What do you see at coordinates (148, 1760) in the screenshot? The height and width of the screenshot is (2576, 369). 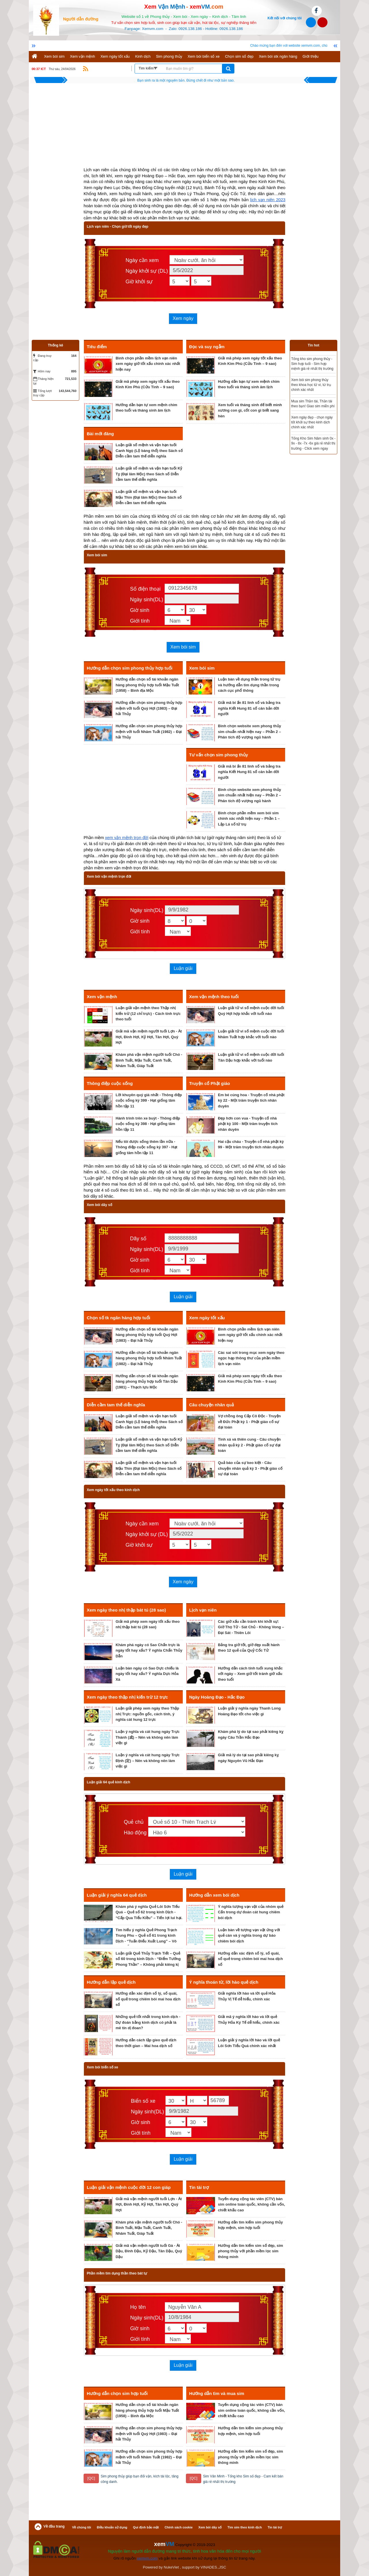 I see `Luận ý nghĩa và cát hung ngày Trực Định (定) – Nên và không nên làm việc gì` at bounding box center [148, 1760].